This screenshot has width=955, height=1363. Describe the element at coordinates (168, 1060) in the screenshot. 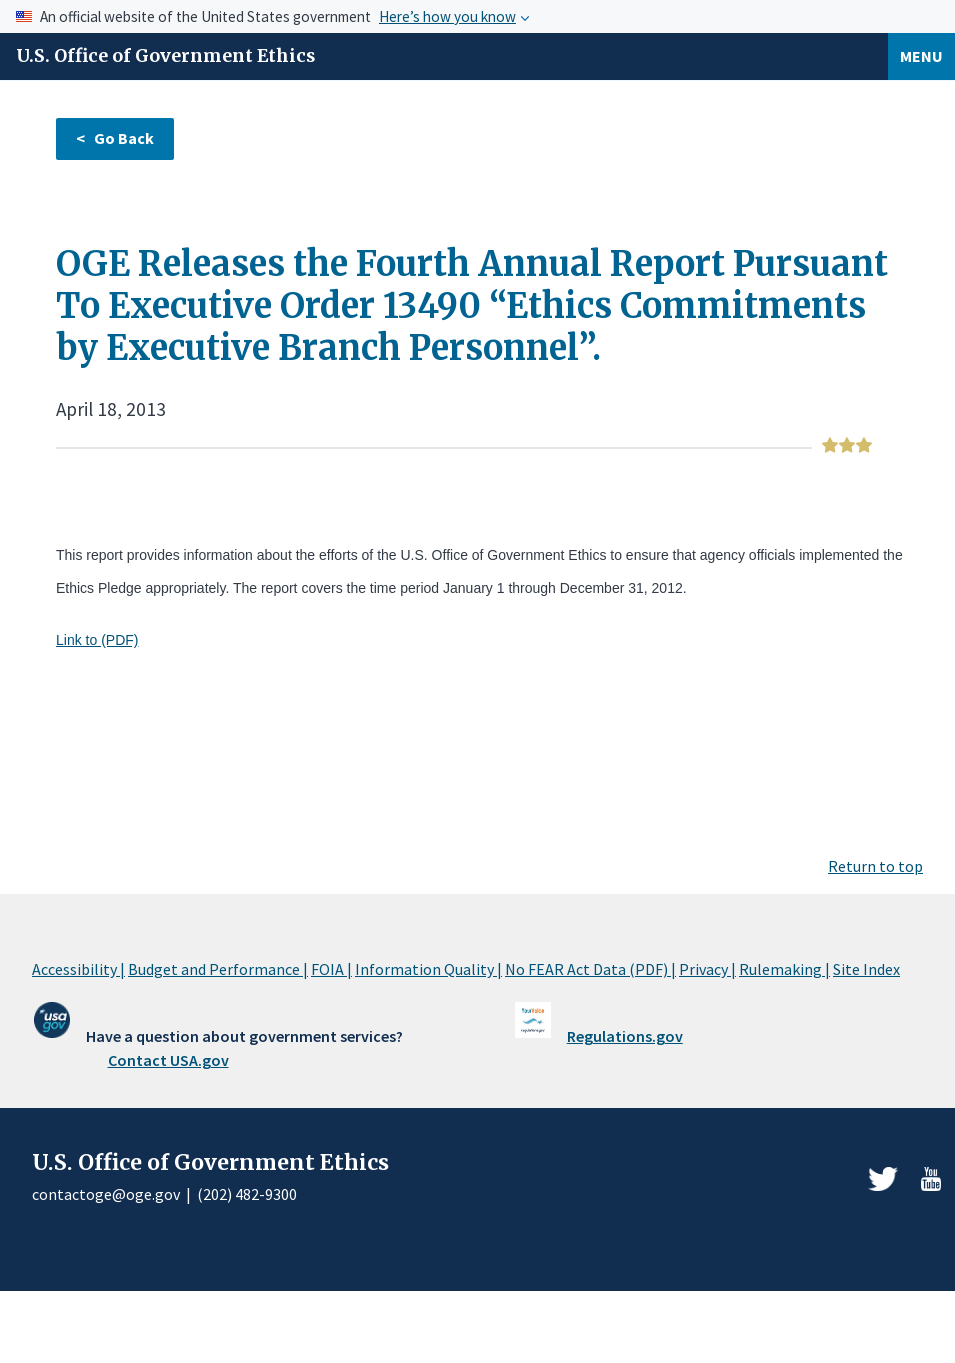

I see `Contact USA.gov` at that location.